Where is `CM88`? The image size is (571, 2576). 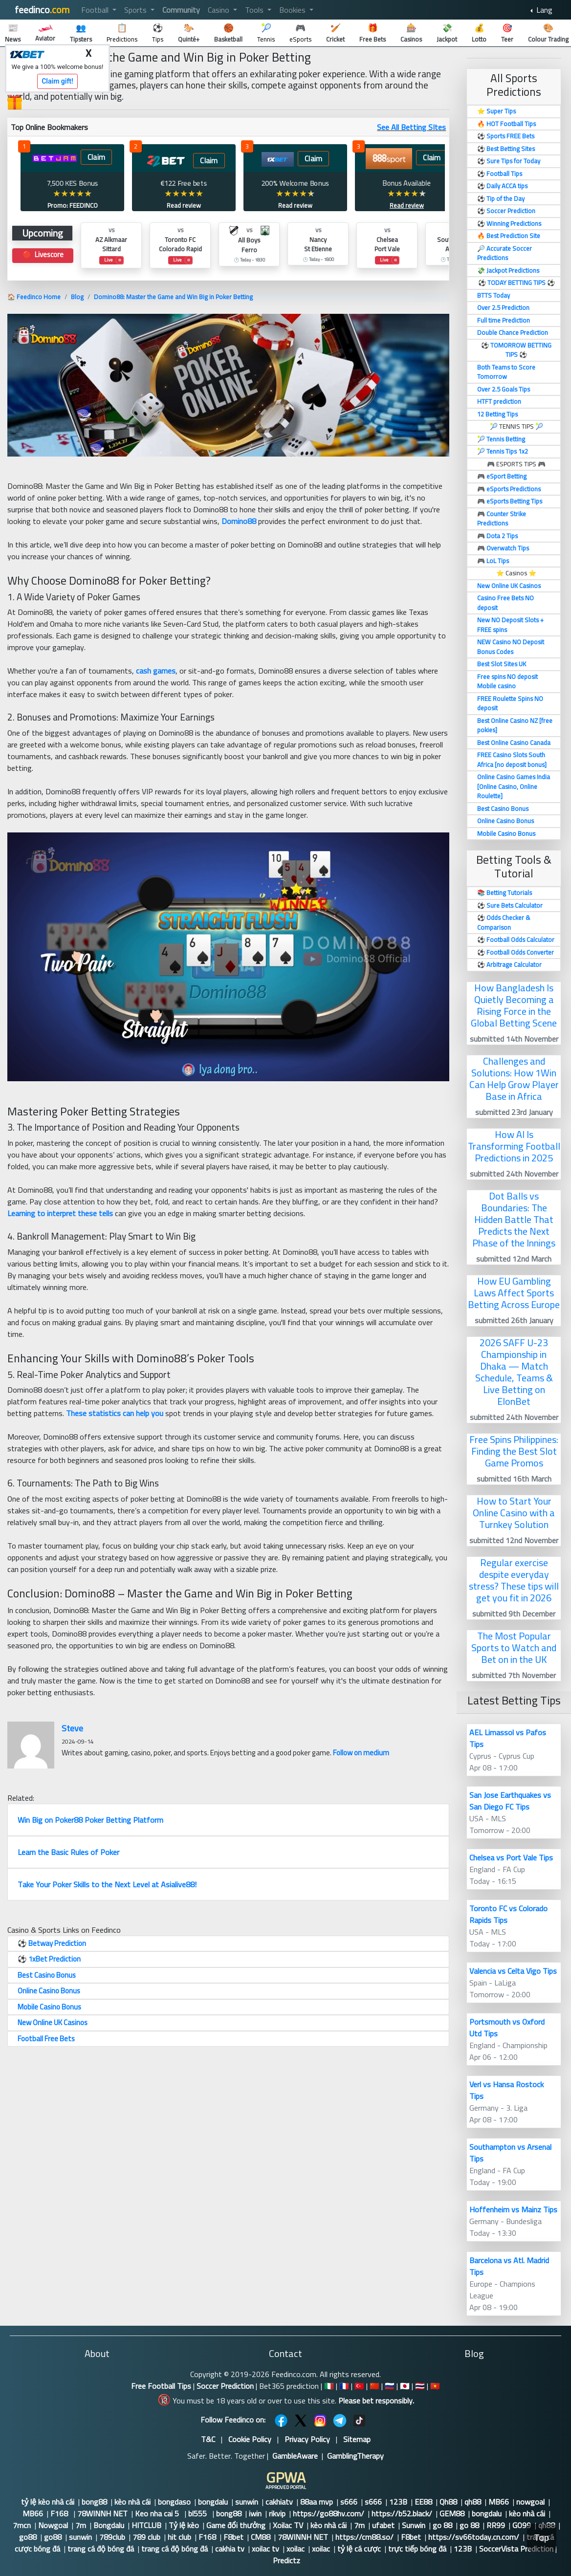
CM88 is located at coordinates (260, 2537).